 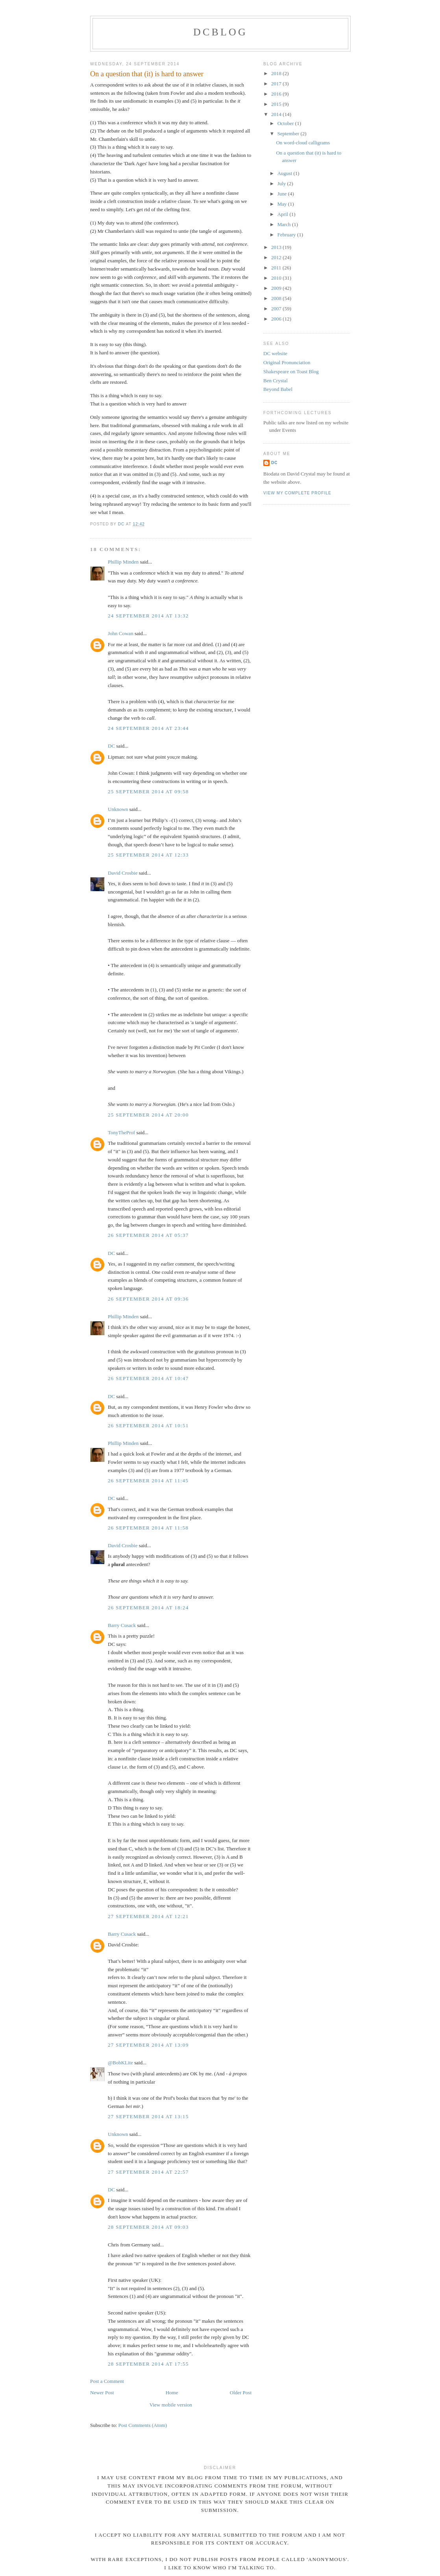 What do you see at coordinates (277, 278) in the screenshot?
I see `2010` at bounding box center [277, 278].